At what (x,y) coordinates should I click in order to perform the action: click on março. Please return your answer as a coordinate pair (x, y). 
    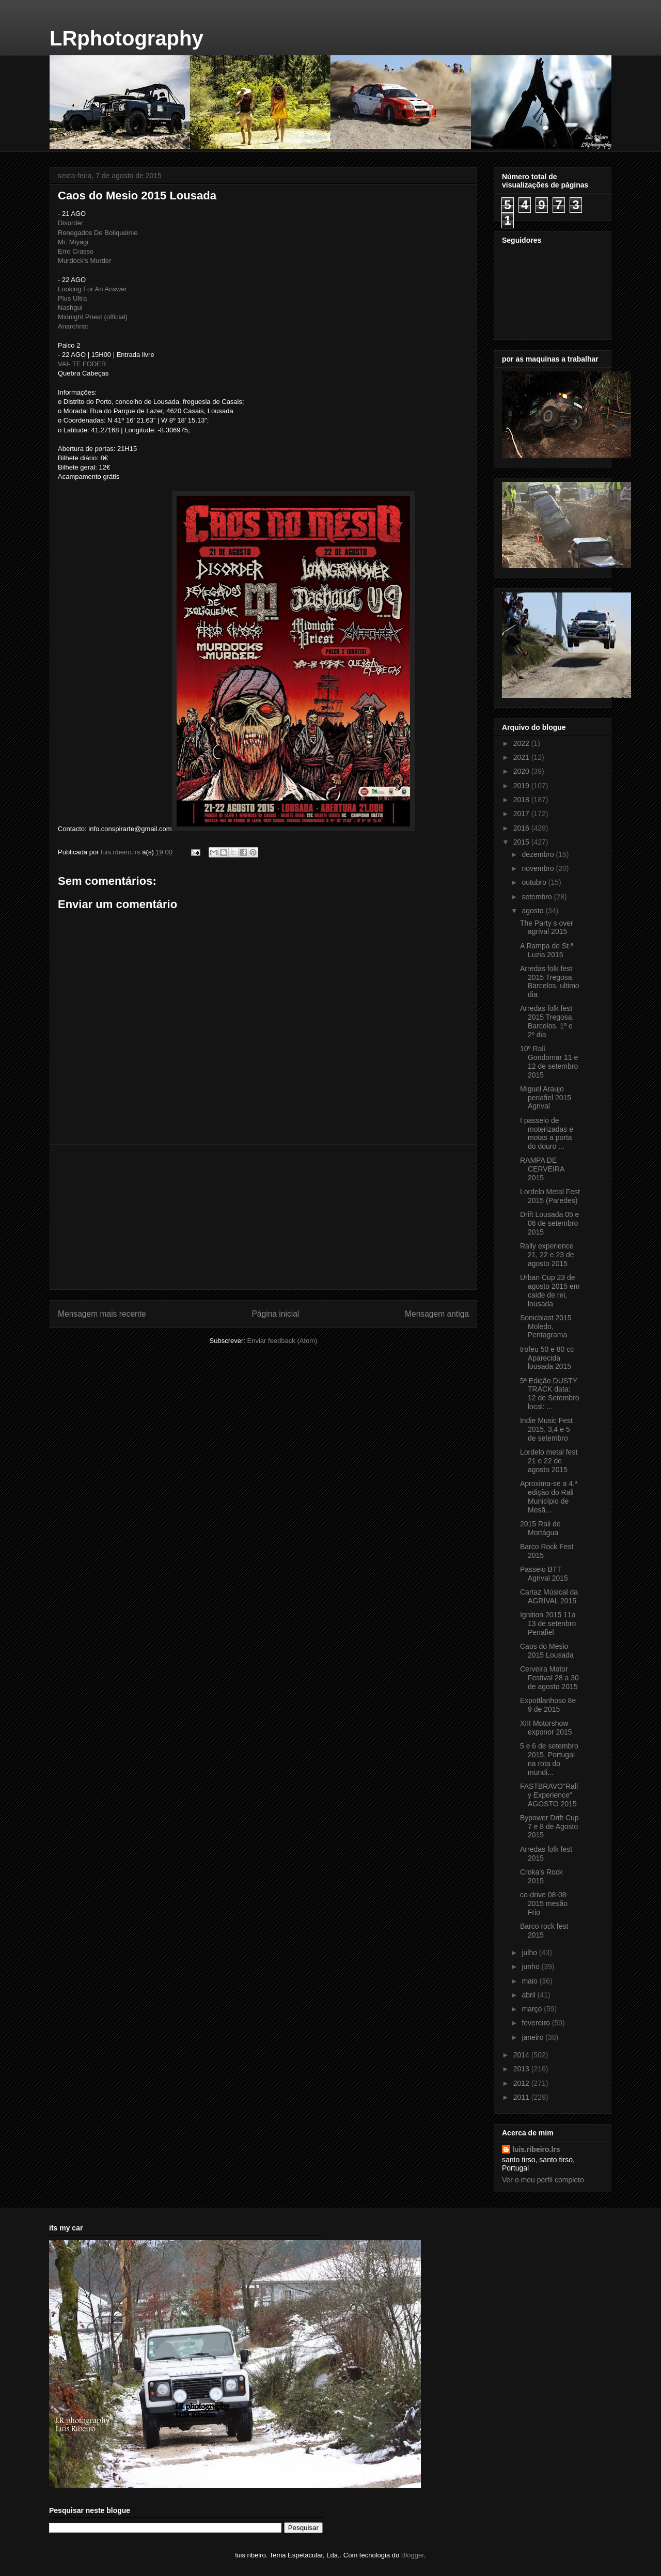
    Looking at the image, I should click on (533, 2009).